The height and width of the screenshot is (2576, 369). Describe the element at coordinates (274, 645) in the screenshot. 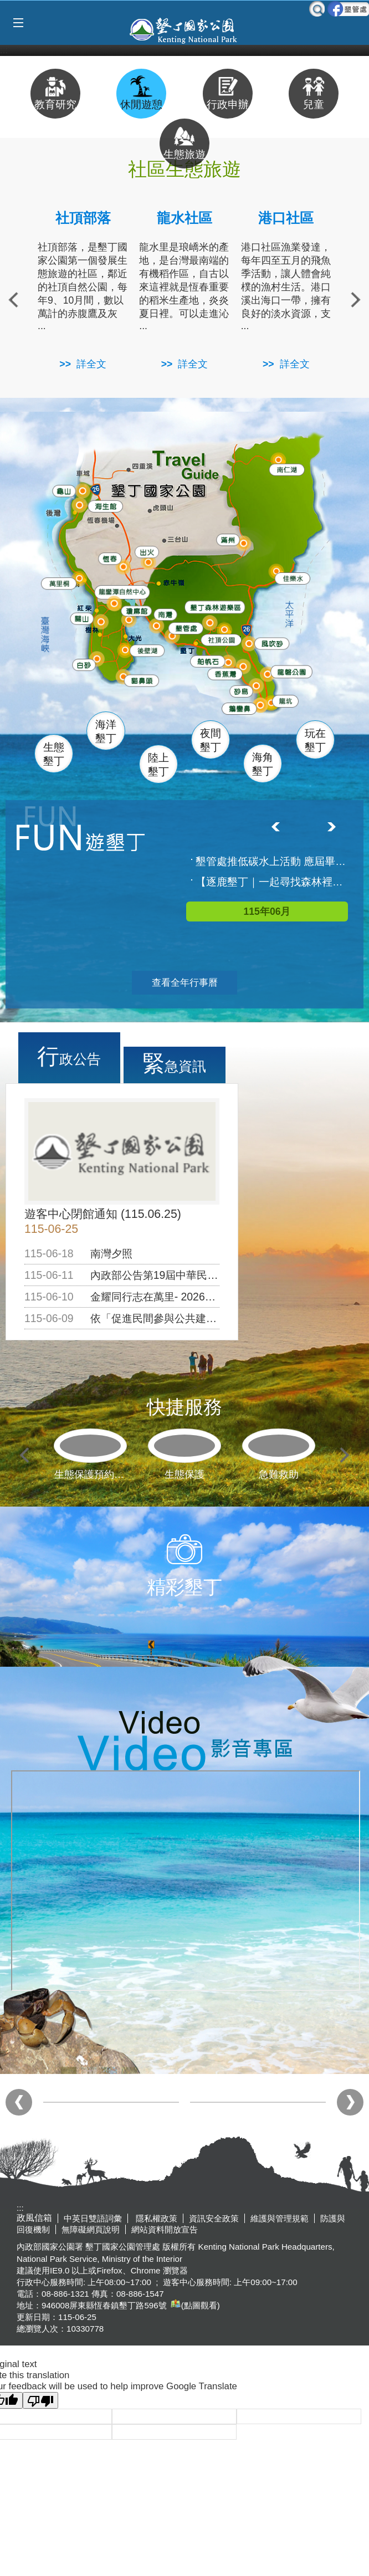

I see `風吹沙` at that location.